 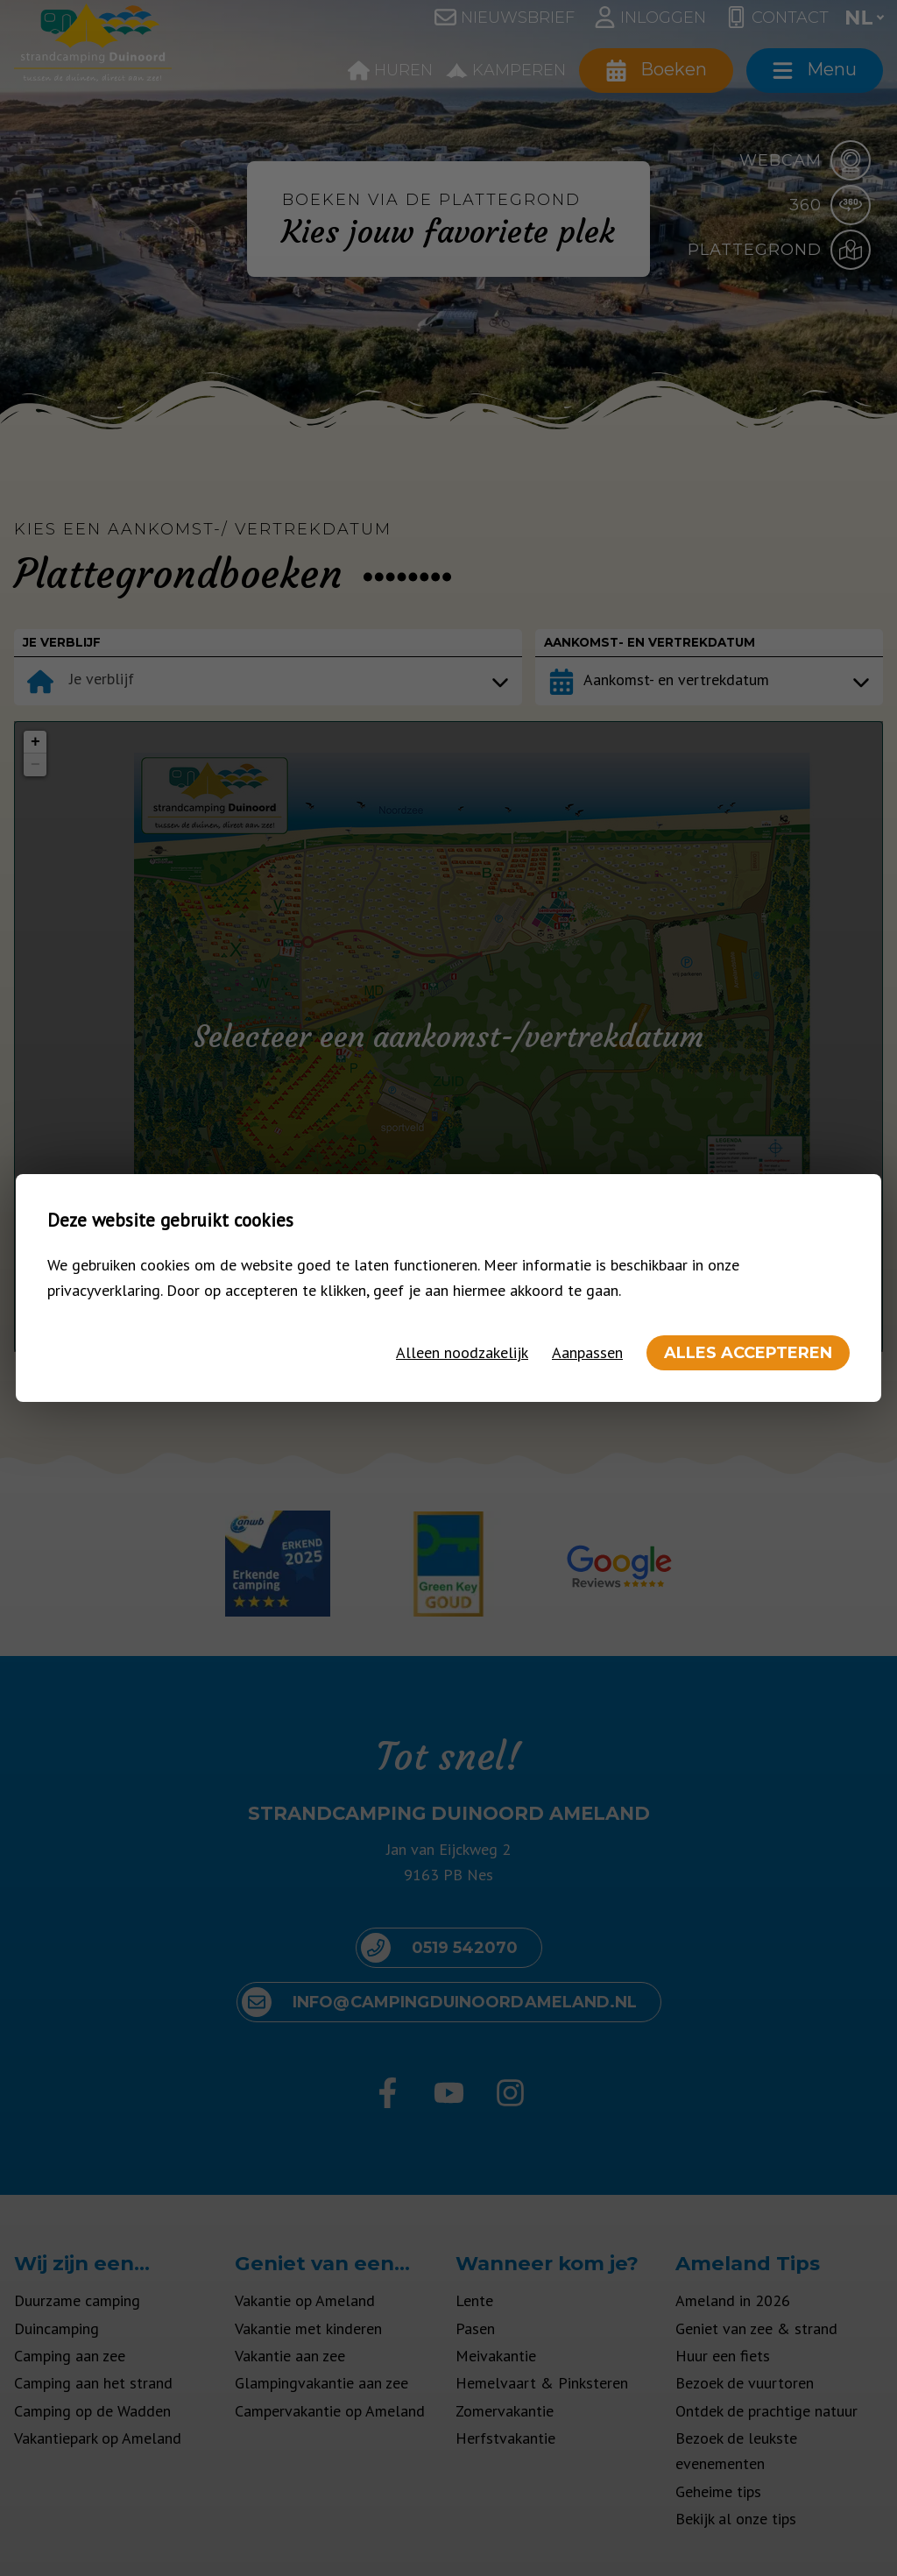 What do you see at coordinates (462, 1352) in the screenshot?
I see `Alleen noodzakelijk` at bounding box center [462, 1352].